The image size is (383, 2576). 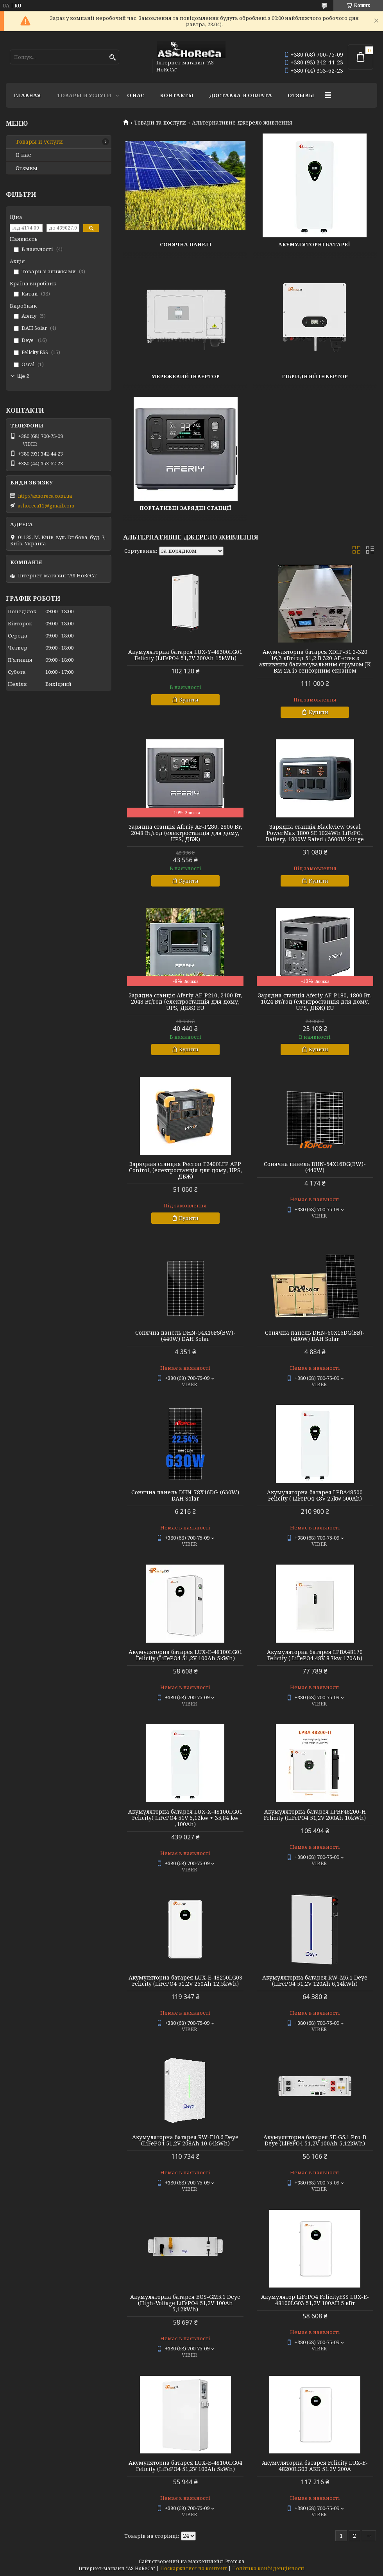 What do you see at coordinates (23, 376) in the screenshot?
I see `Ще 2` at bounding box center [23, 376].